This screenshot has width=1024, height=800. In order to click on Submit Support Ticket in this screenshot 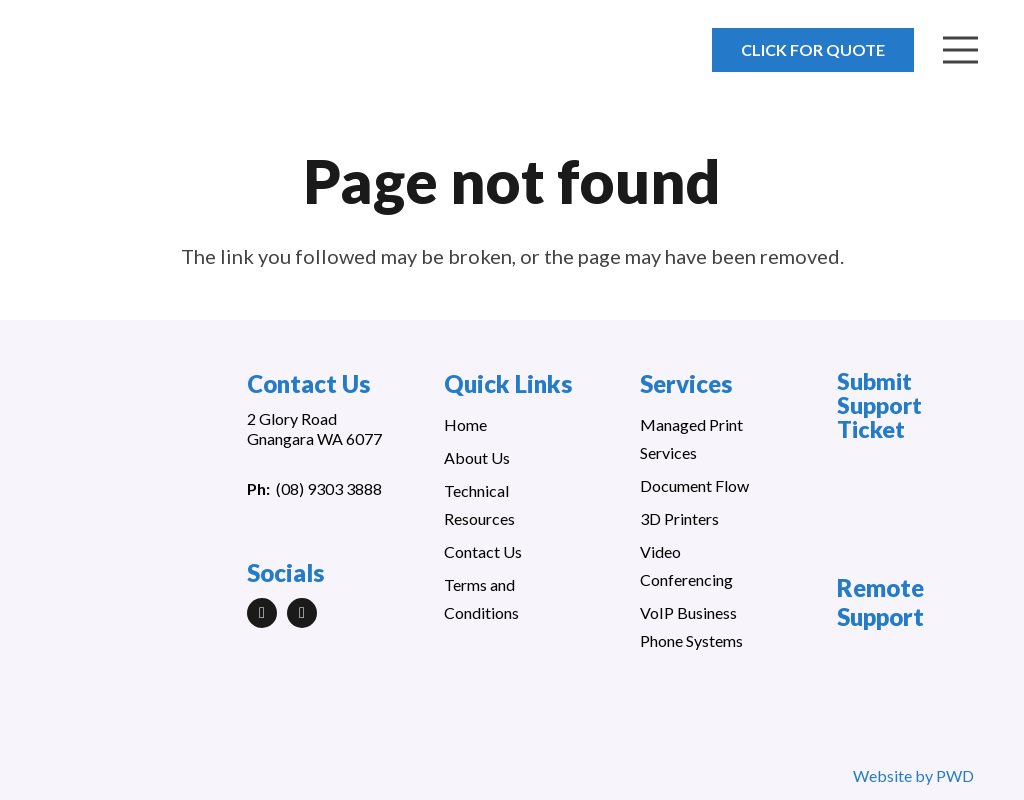, I will do `click(879, 405)`.